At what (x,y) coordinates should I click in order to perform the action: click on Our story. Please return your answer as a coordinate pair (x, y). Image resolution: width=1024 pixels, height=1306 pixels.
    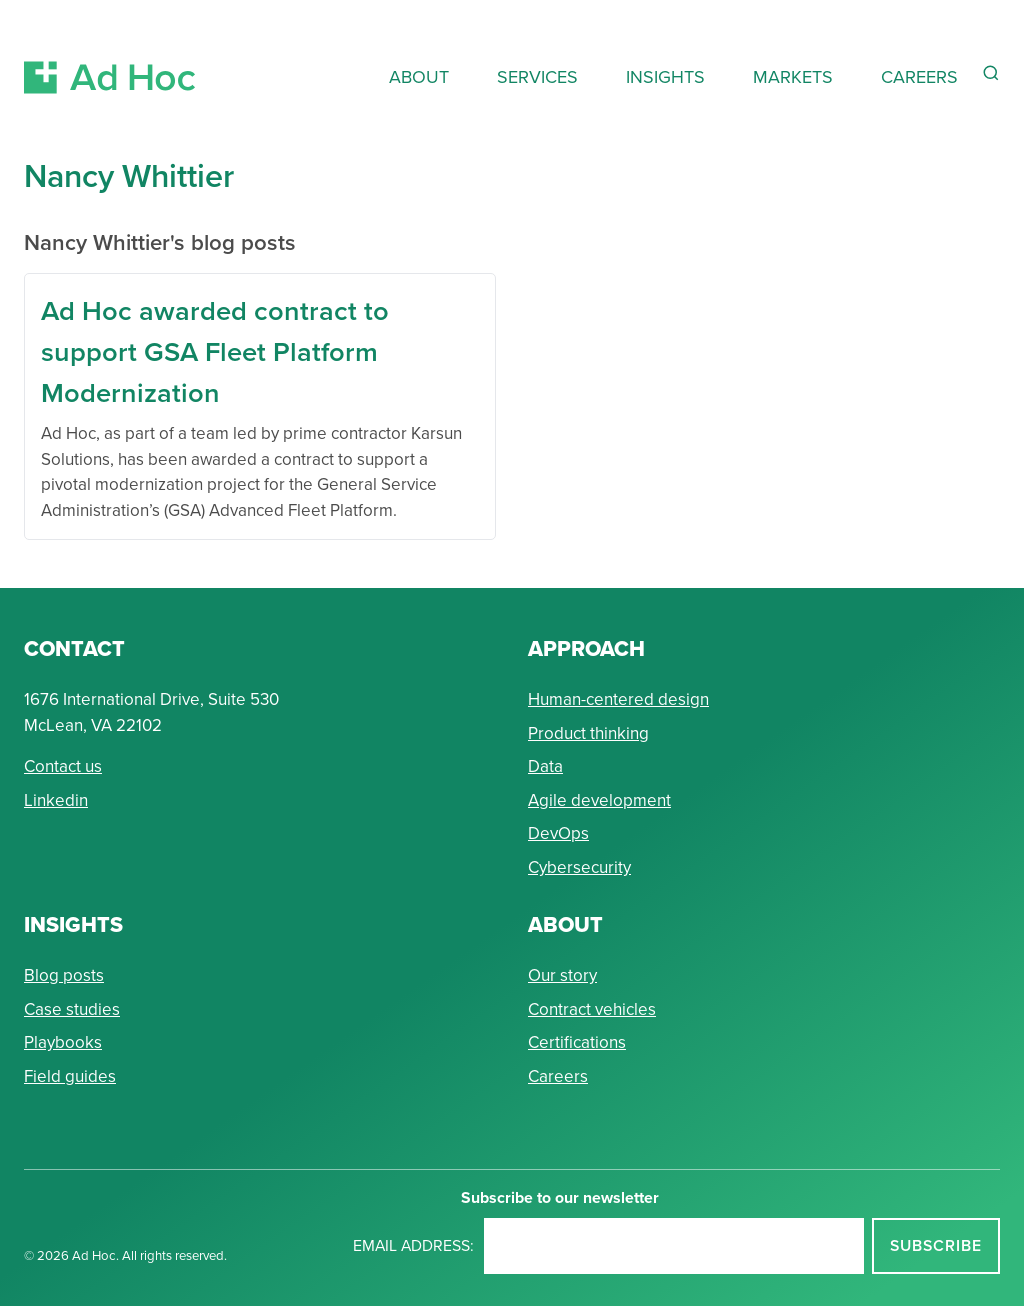
    Looking at the image, I should click on (562, 975).